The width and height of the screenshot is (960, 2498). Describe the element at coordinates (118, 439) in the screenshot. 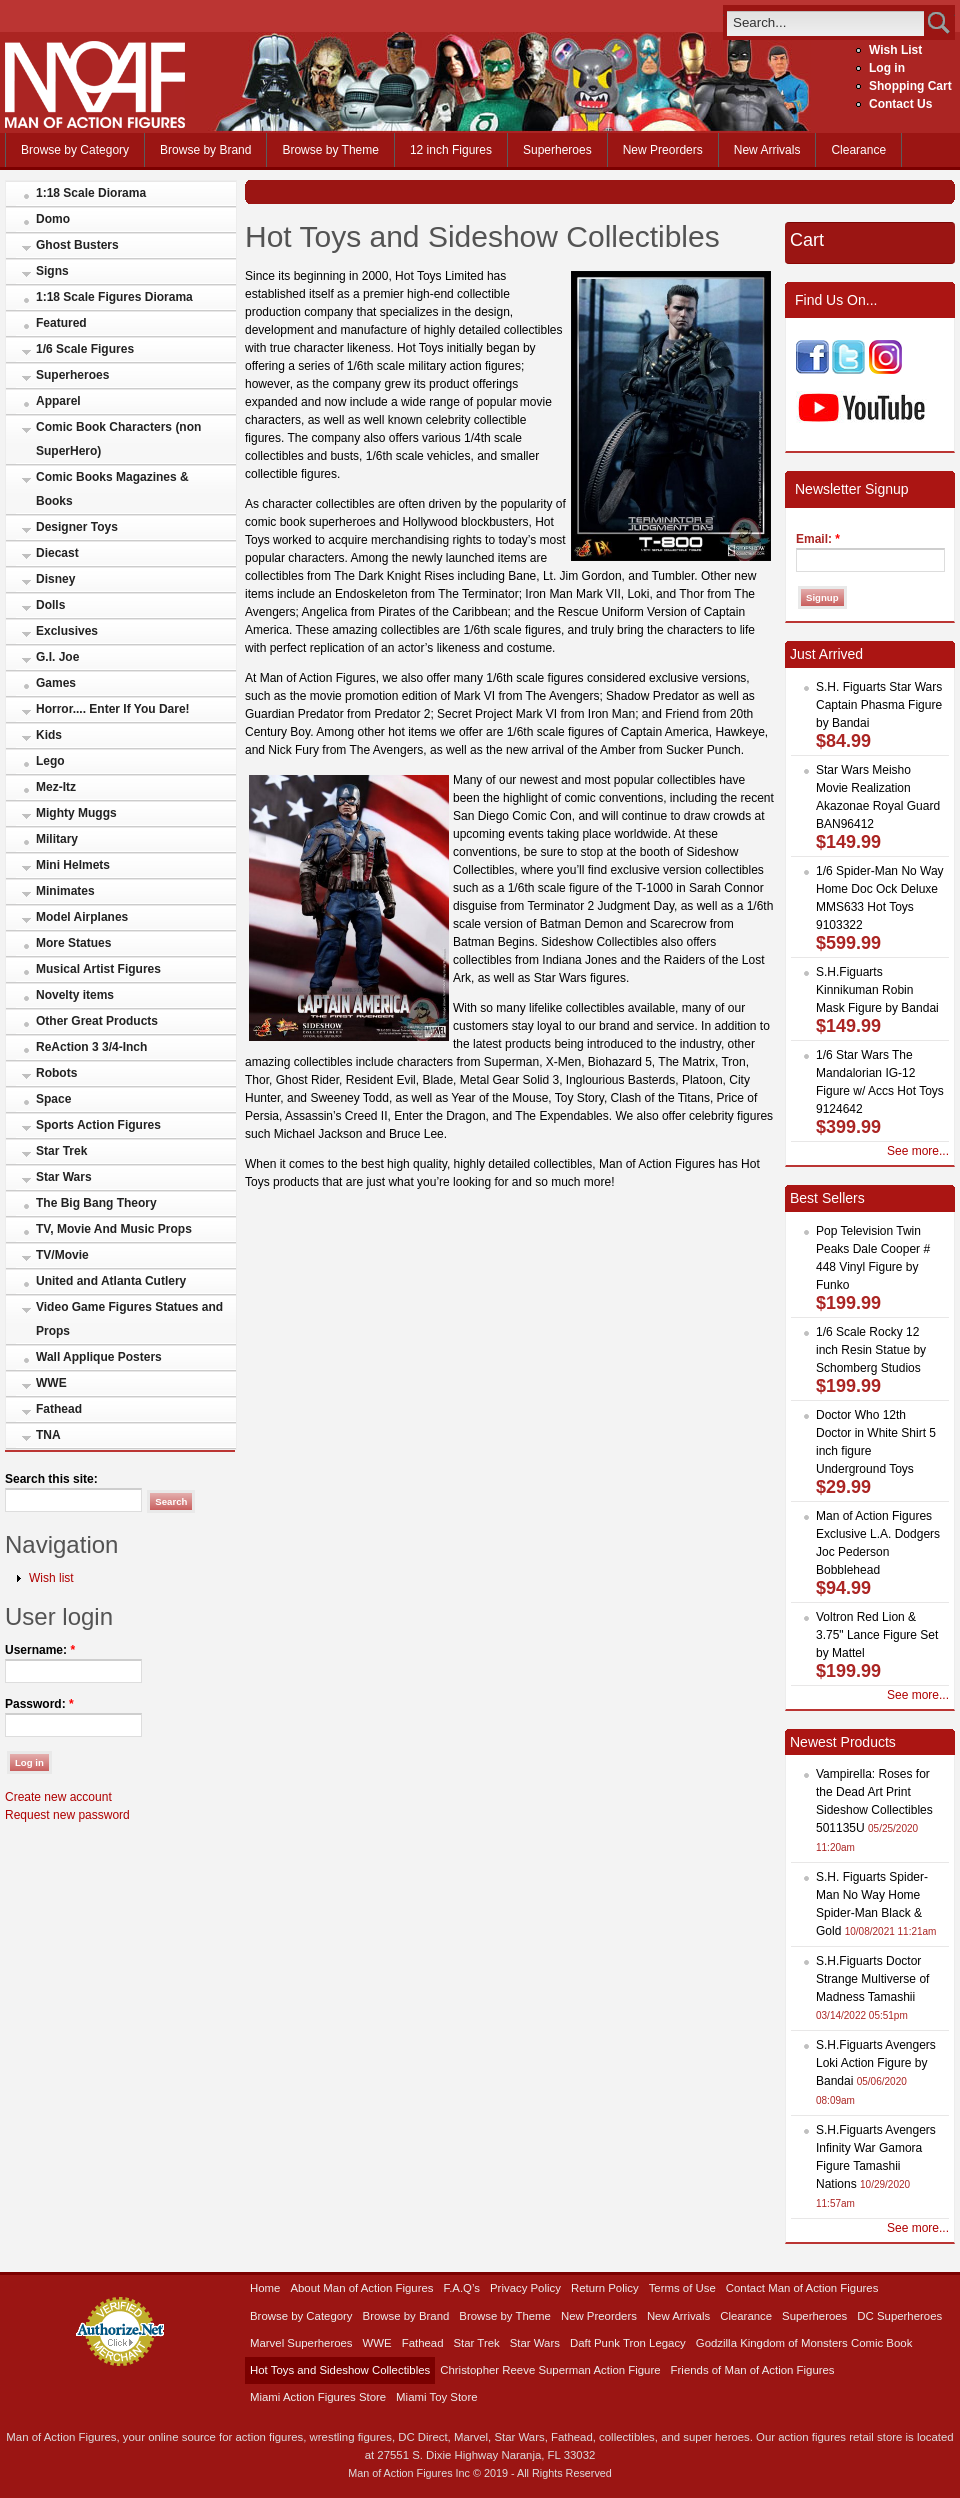

I see `Comic Book Characters (non SuperHero)` at that location.